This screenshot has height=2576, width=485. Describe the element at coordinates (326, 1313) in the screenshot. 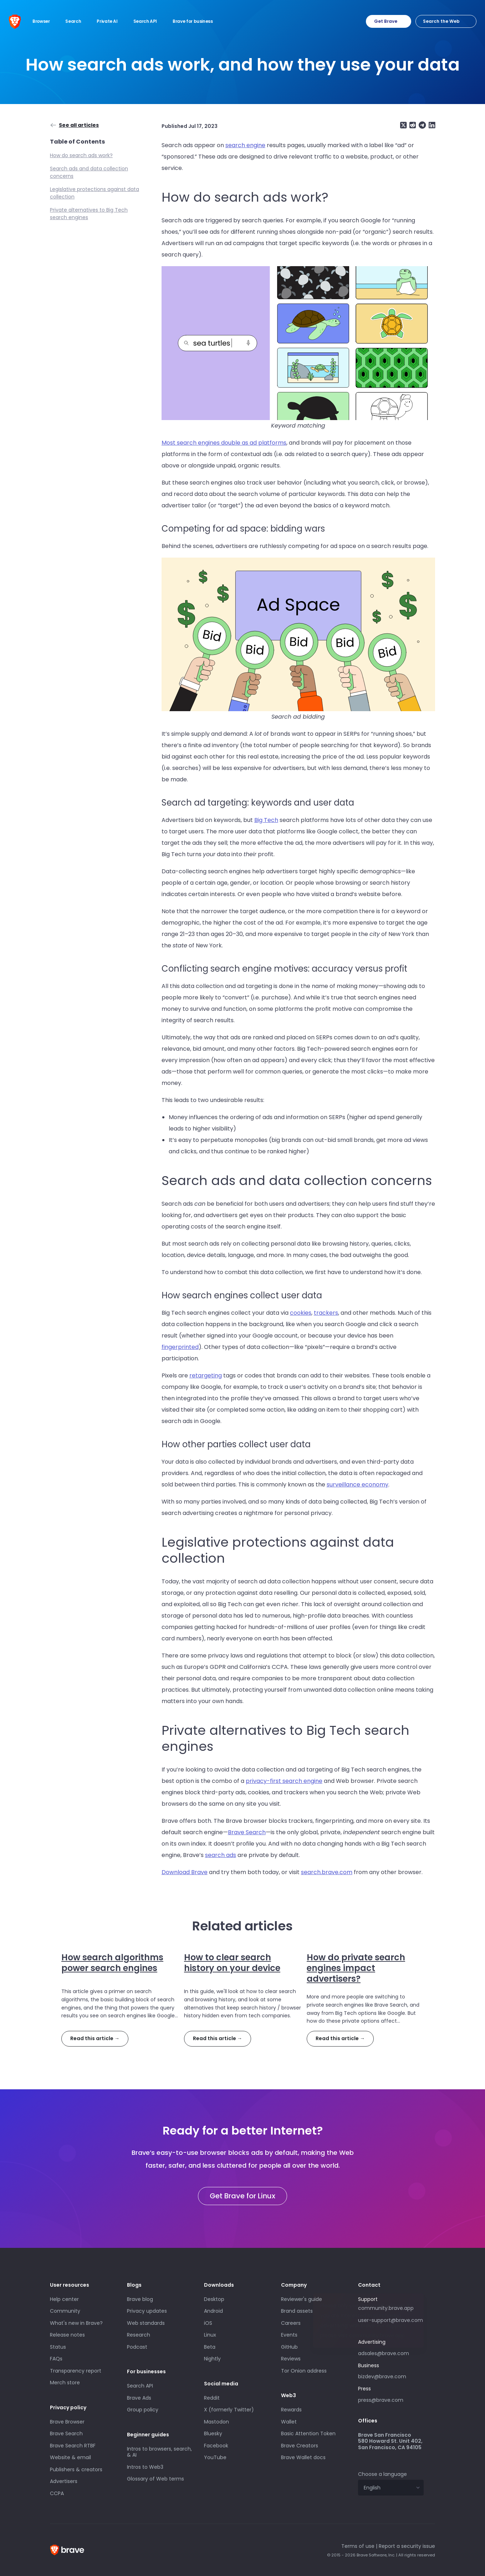

I see `trackers` at that location.